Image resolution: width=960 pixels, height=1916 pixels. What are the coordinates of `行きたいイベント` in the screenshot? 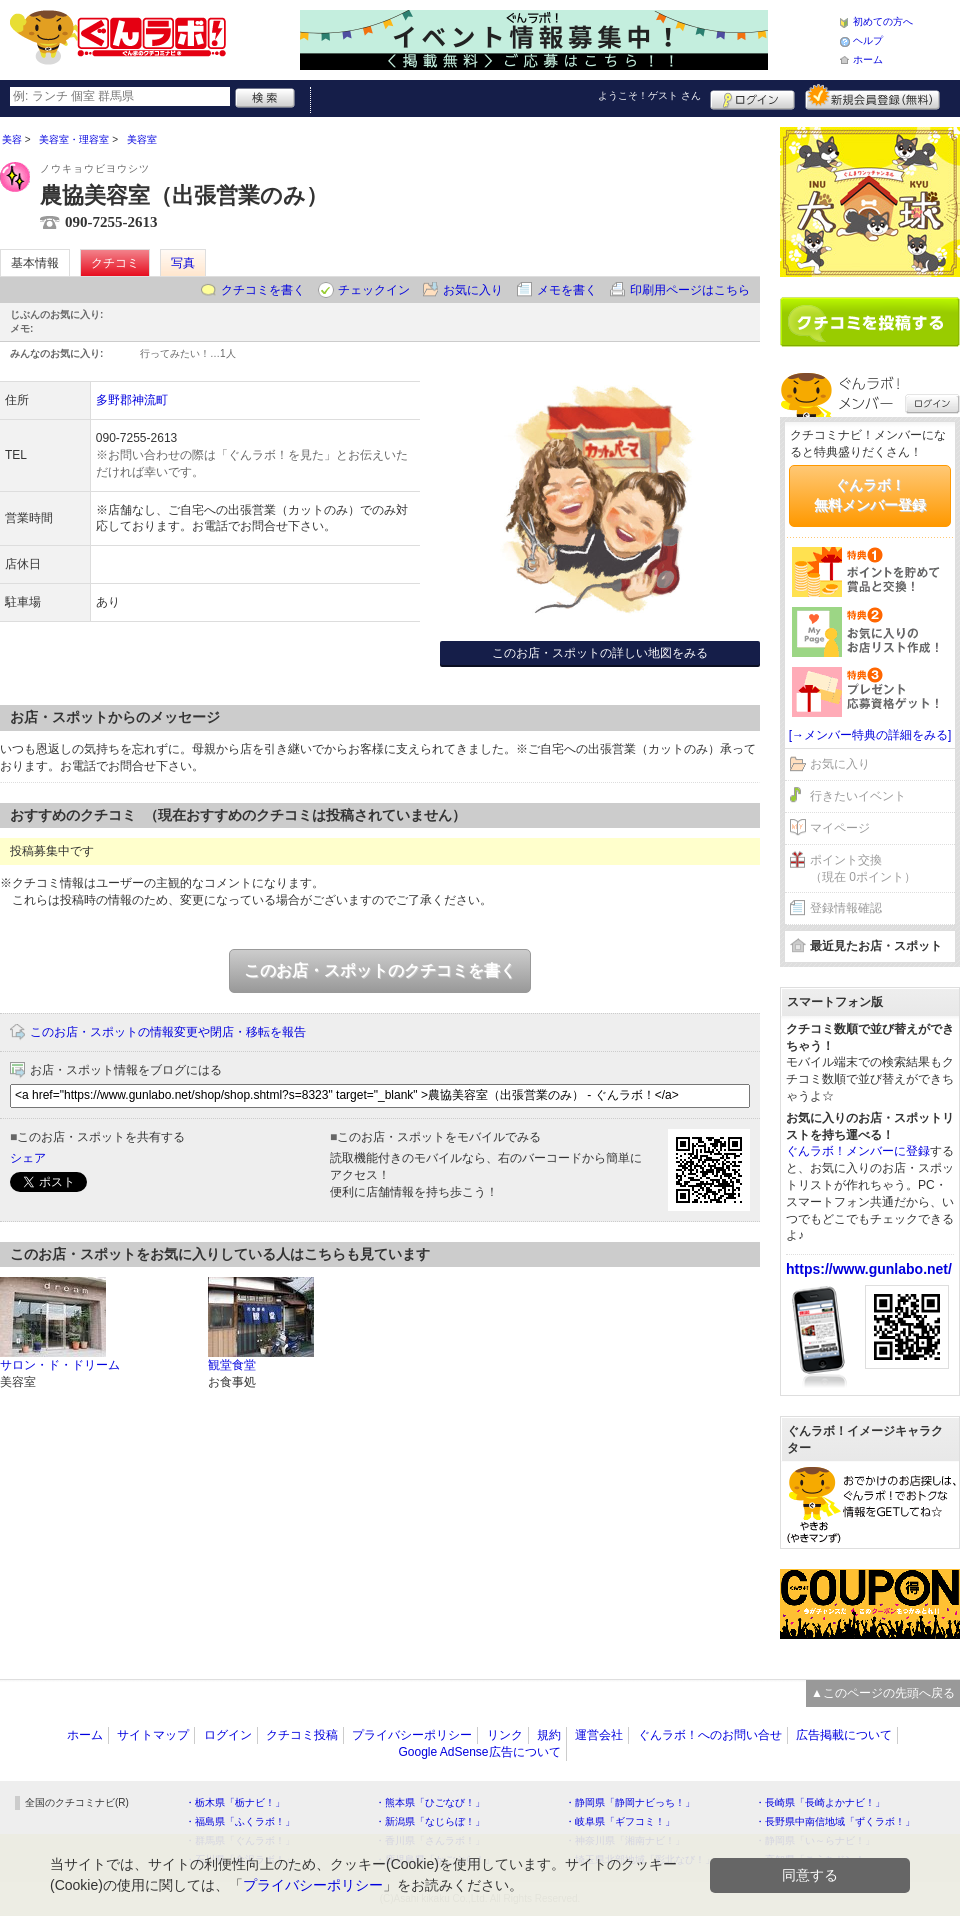 It's located at (858, 796).